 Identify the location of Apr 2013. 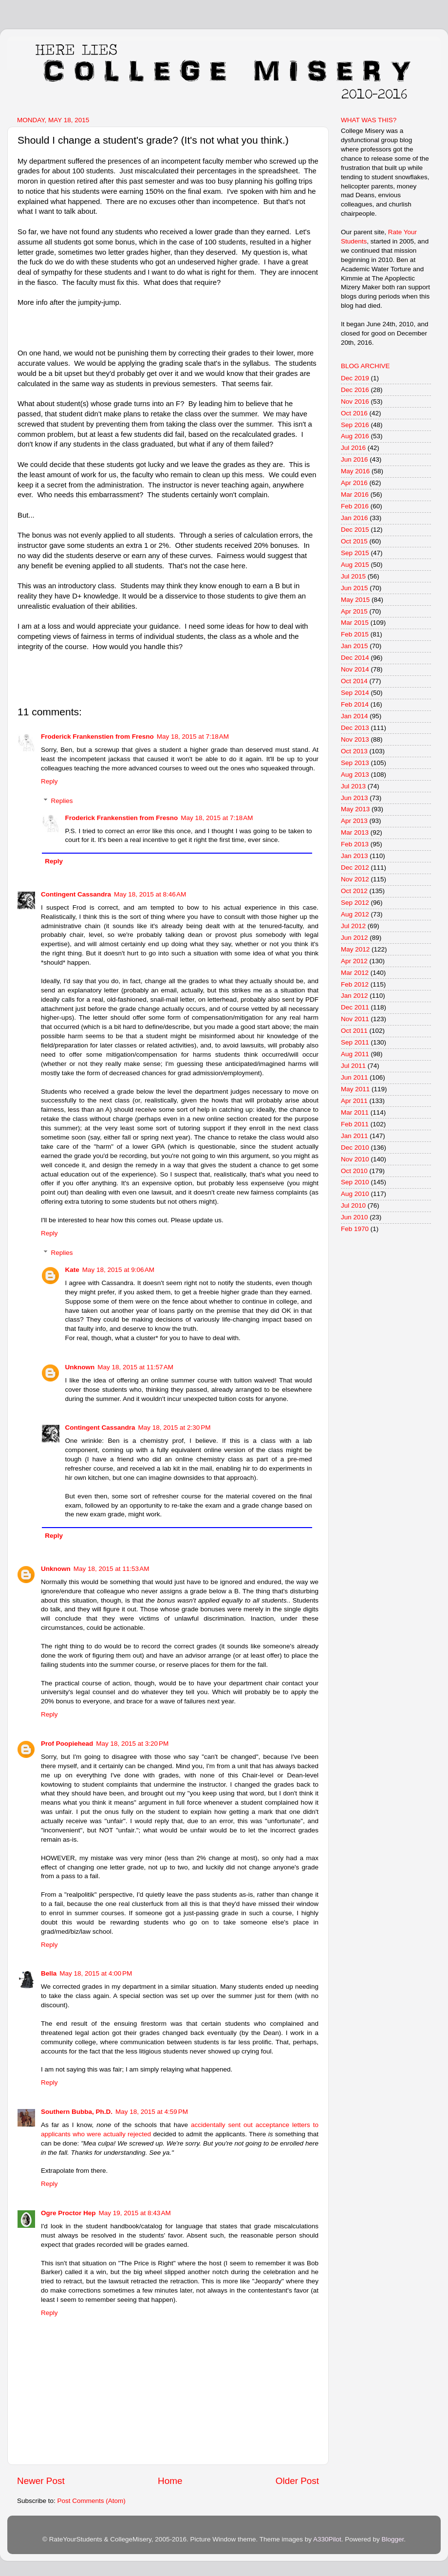
(354, 820).